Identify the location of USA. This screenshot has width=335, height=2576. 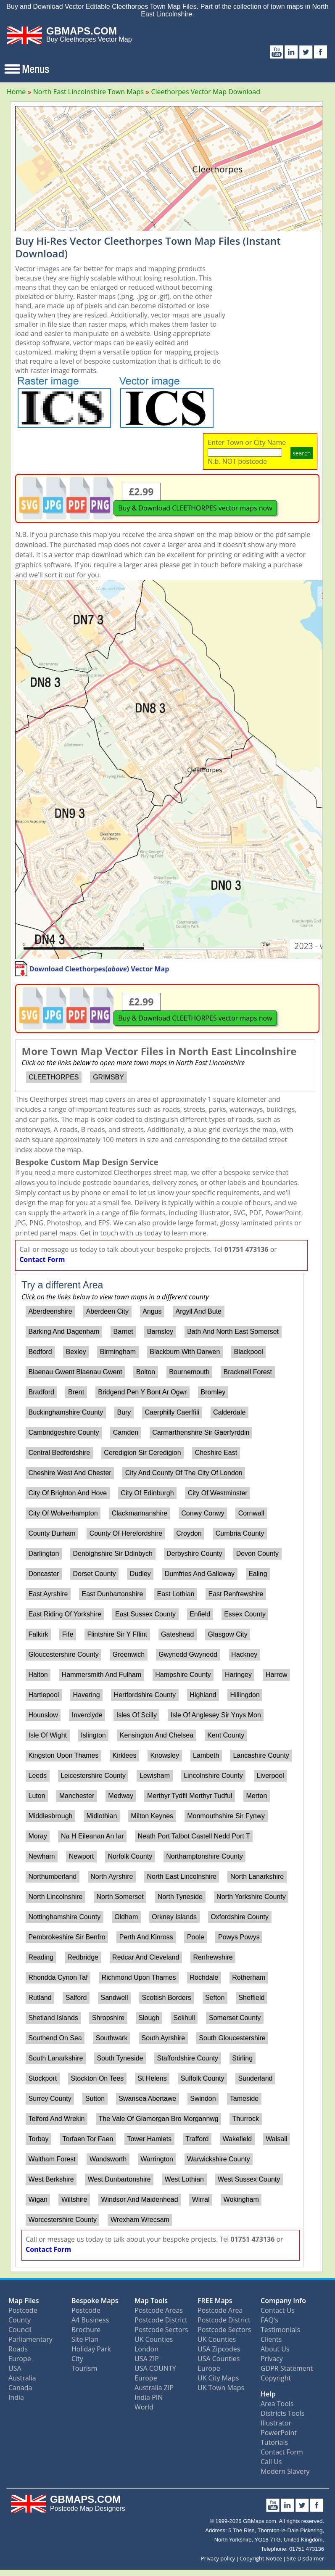
(14, 2368).